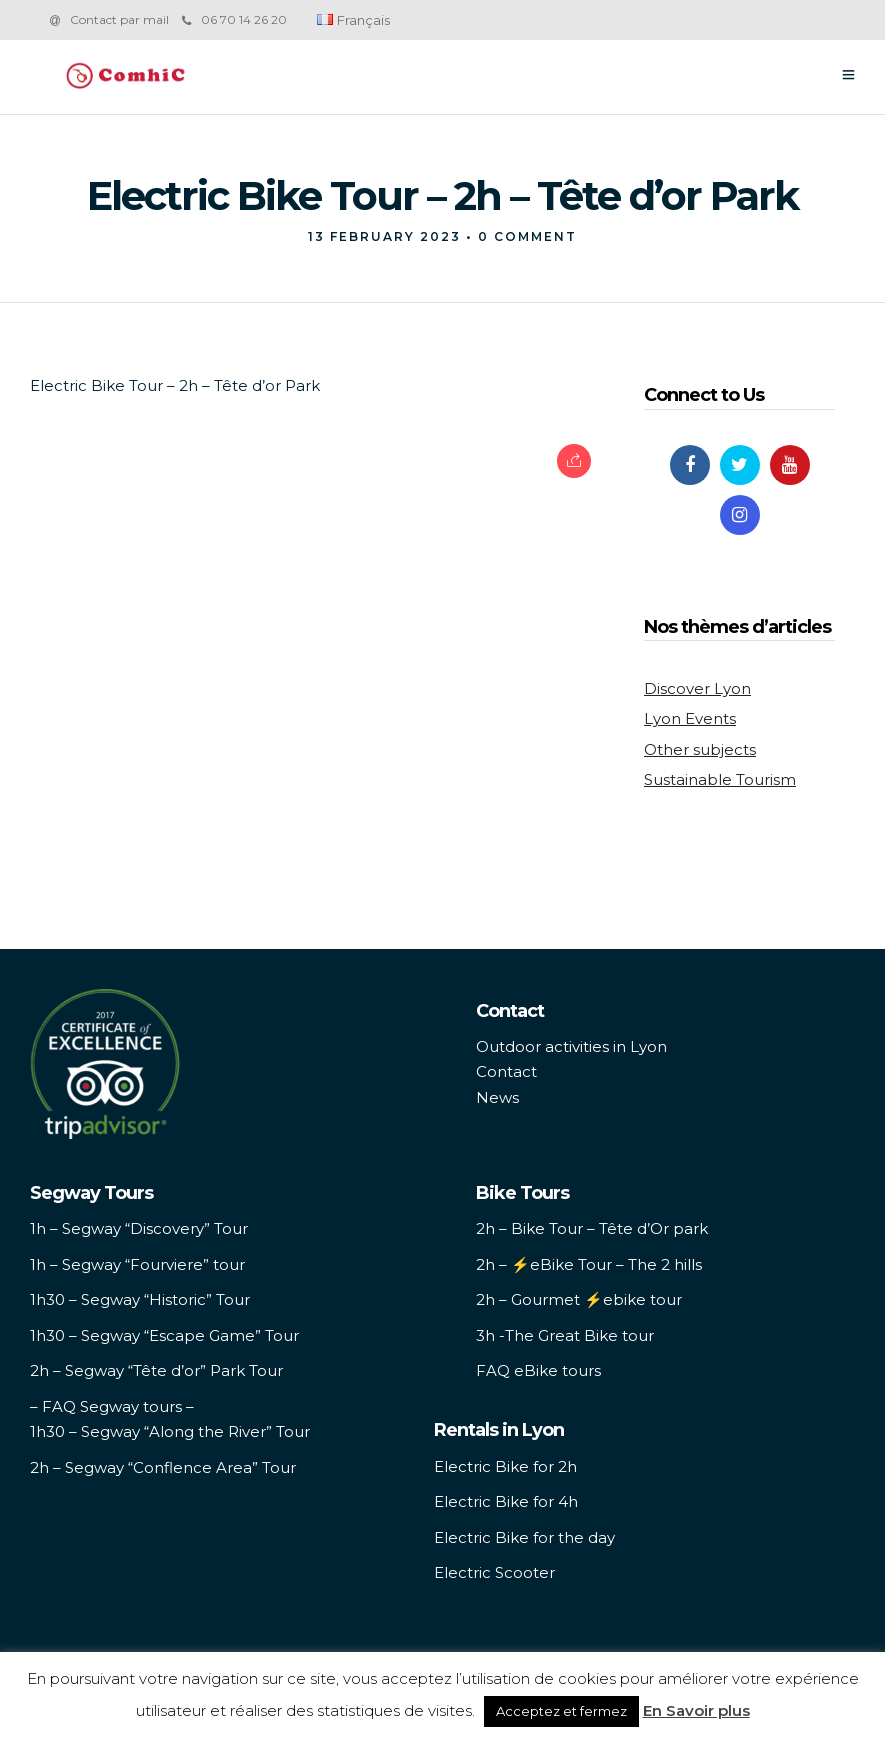 The height and width of the screenshot is (1739, 885). I want to click on 3h -The Great Bike tour, so click(565, 1335).